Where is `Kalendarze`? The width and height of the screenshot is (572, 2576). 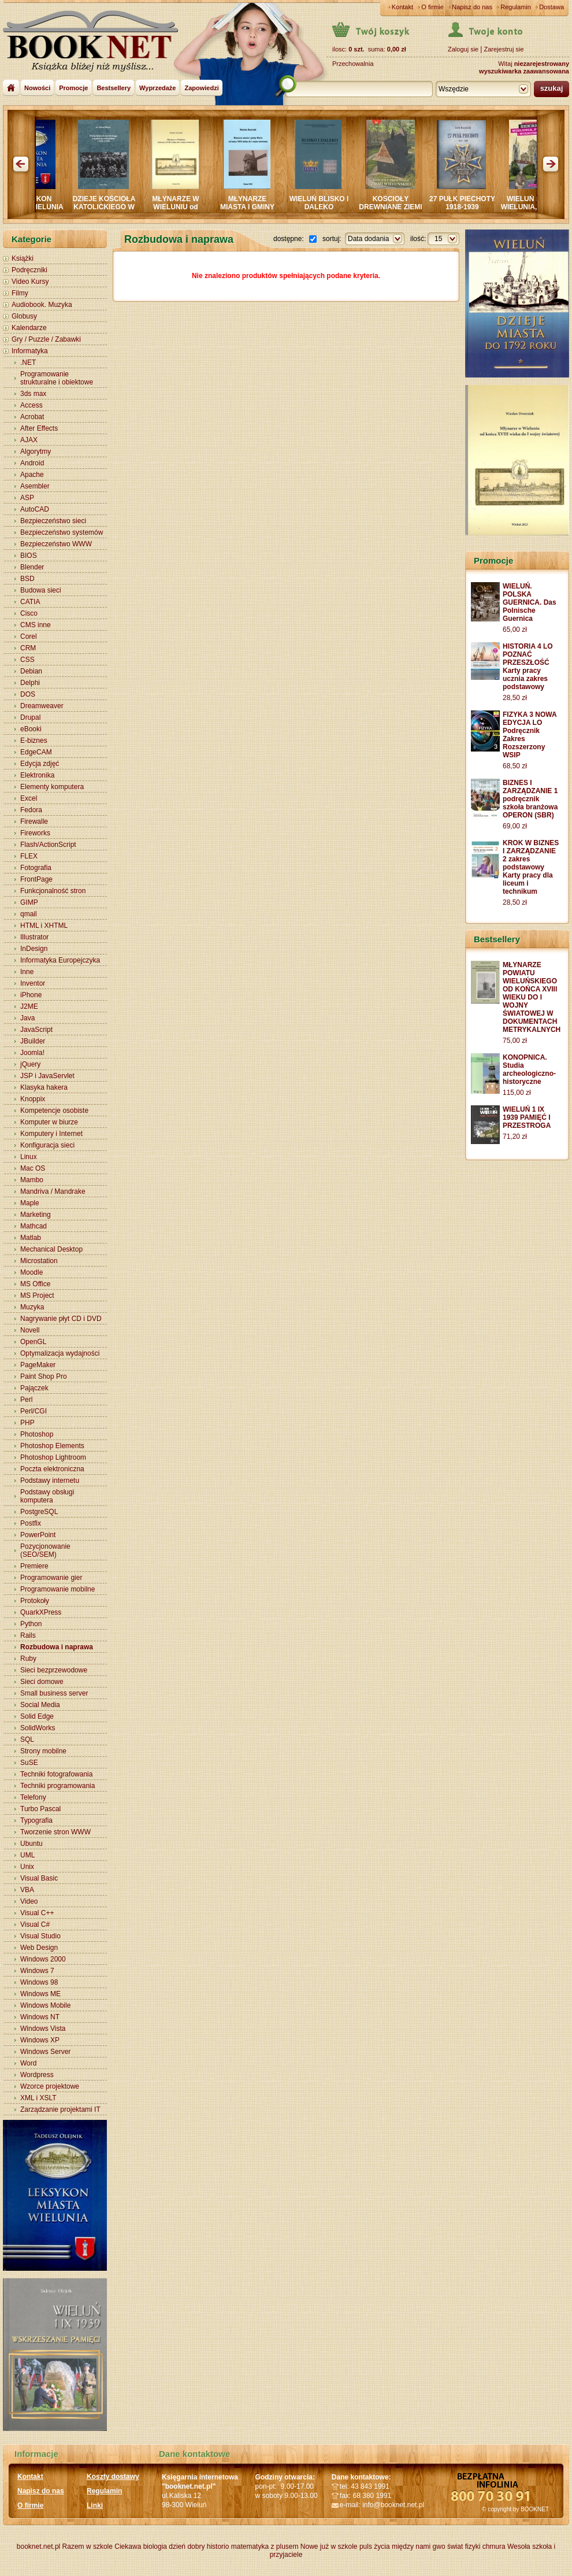
Kalendarze is located at coordinates (29, 328).